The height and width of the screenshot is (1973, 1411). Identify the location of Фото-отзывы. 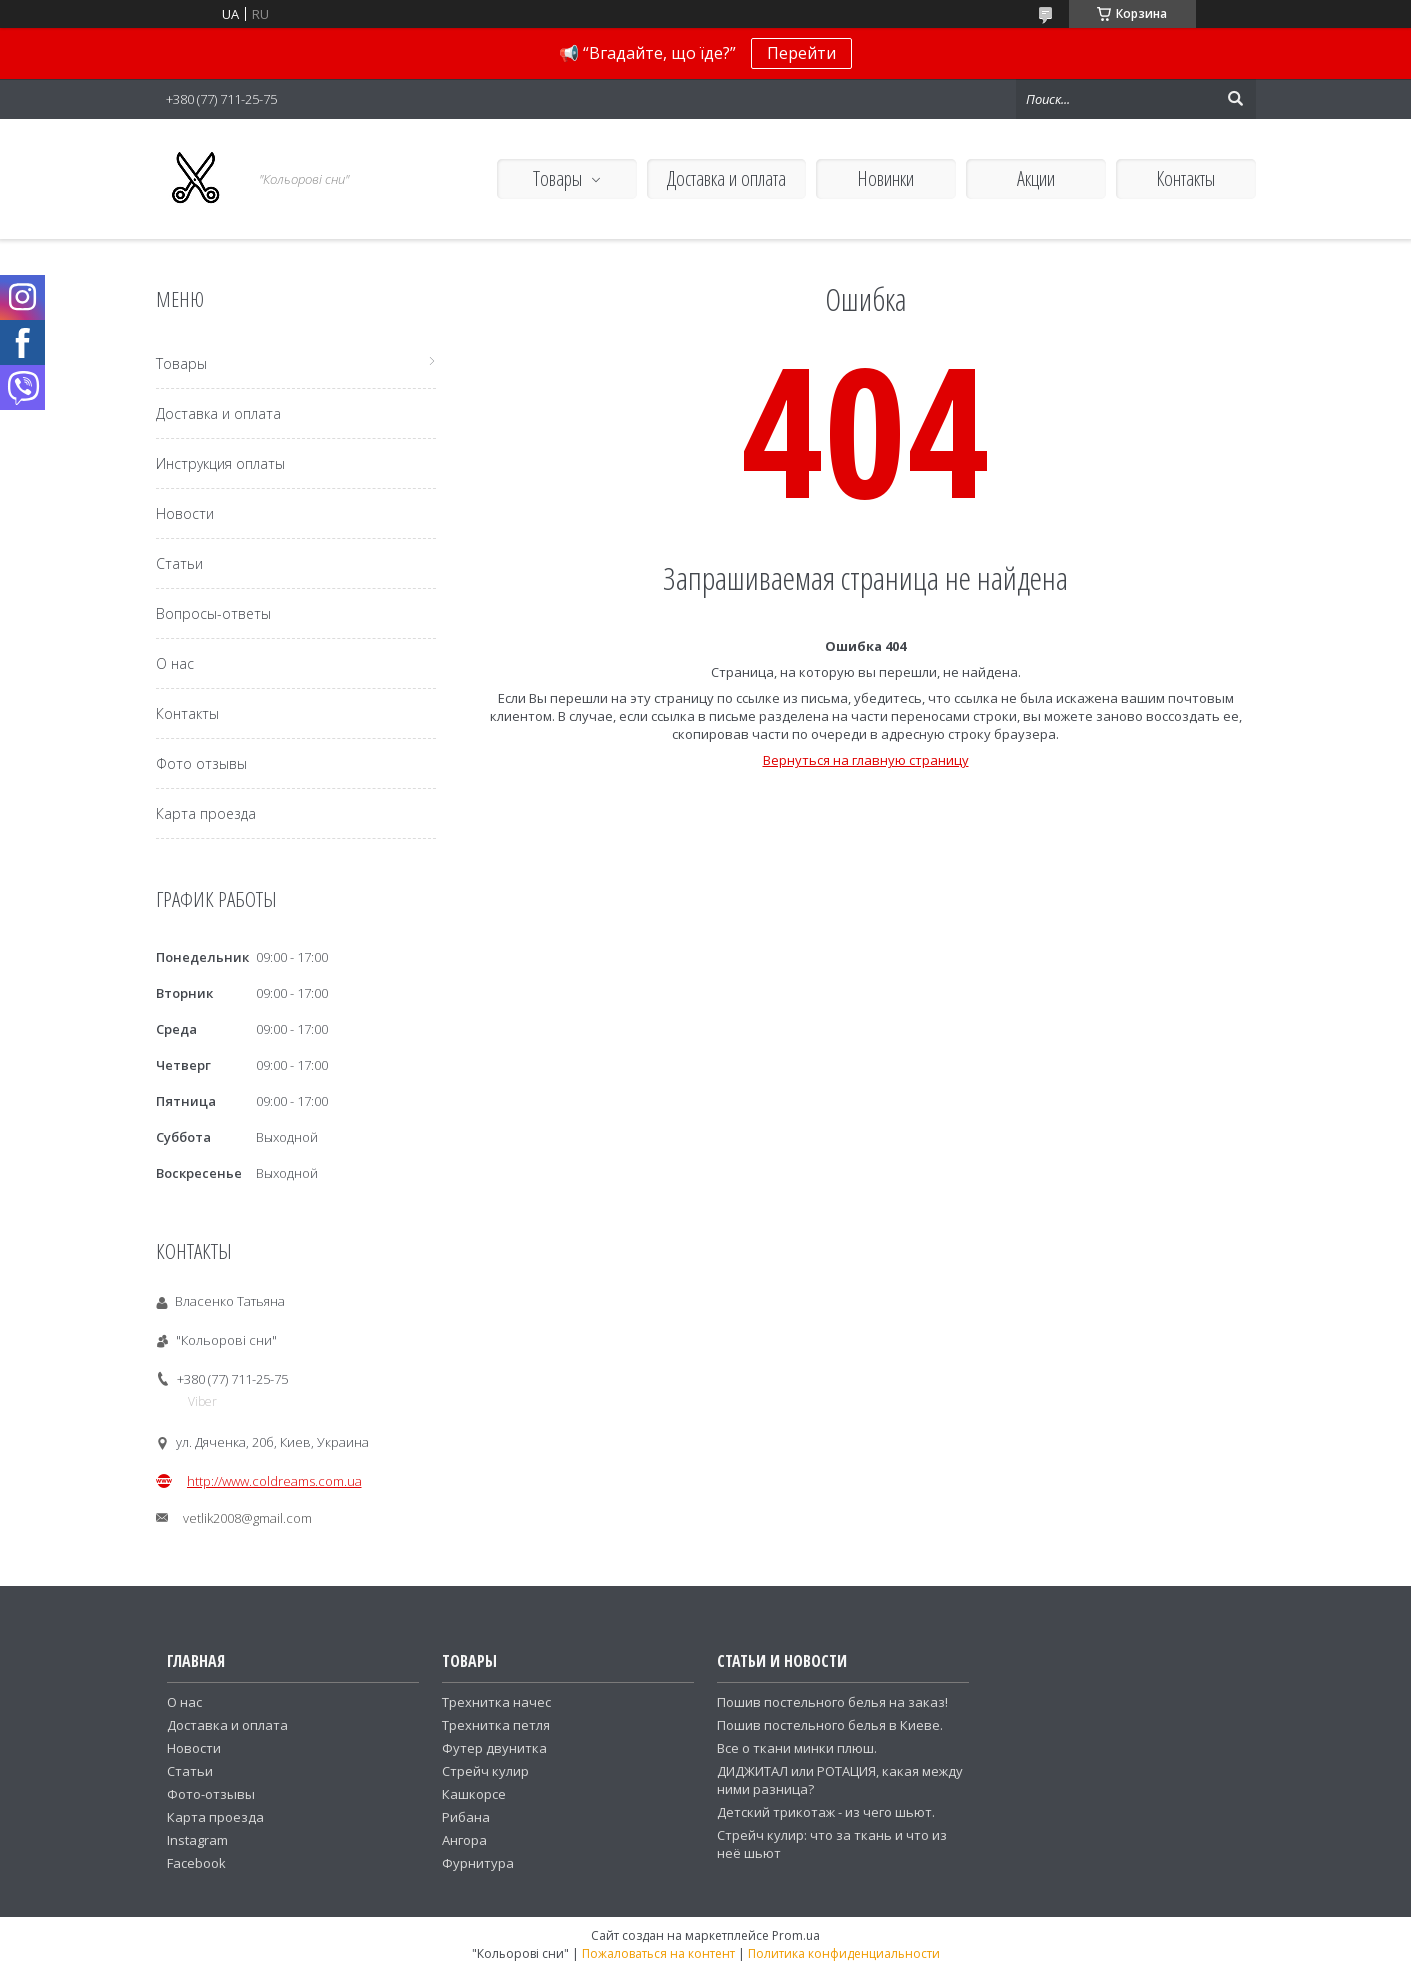
(211, 1794).